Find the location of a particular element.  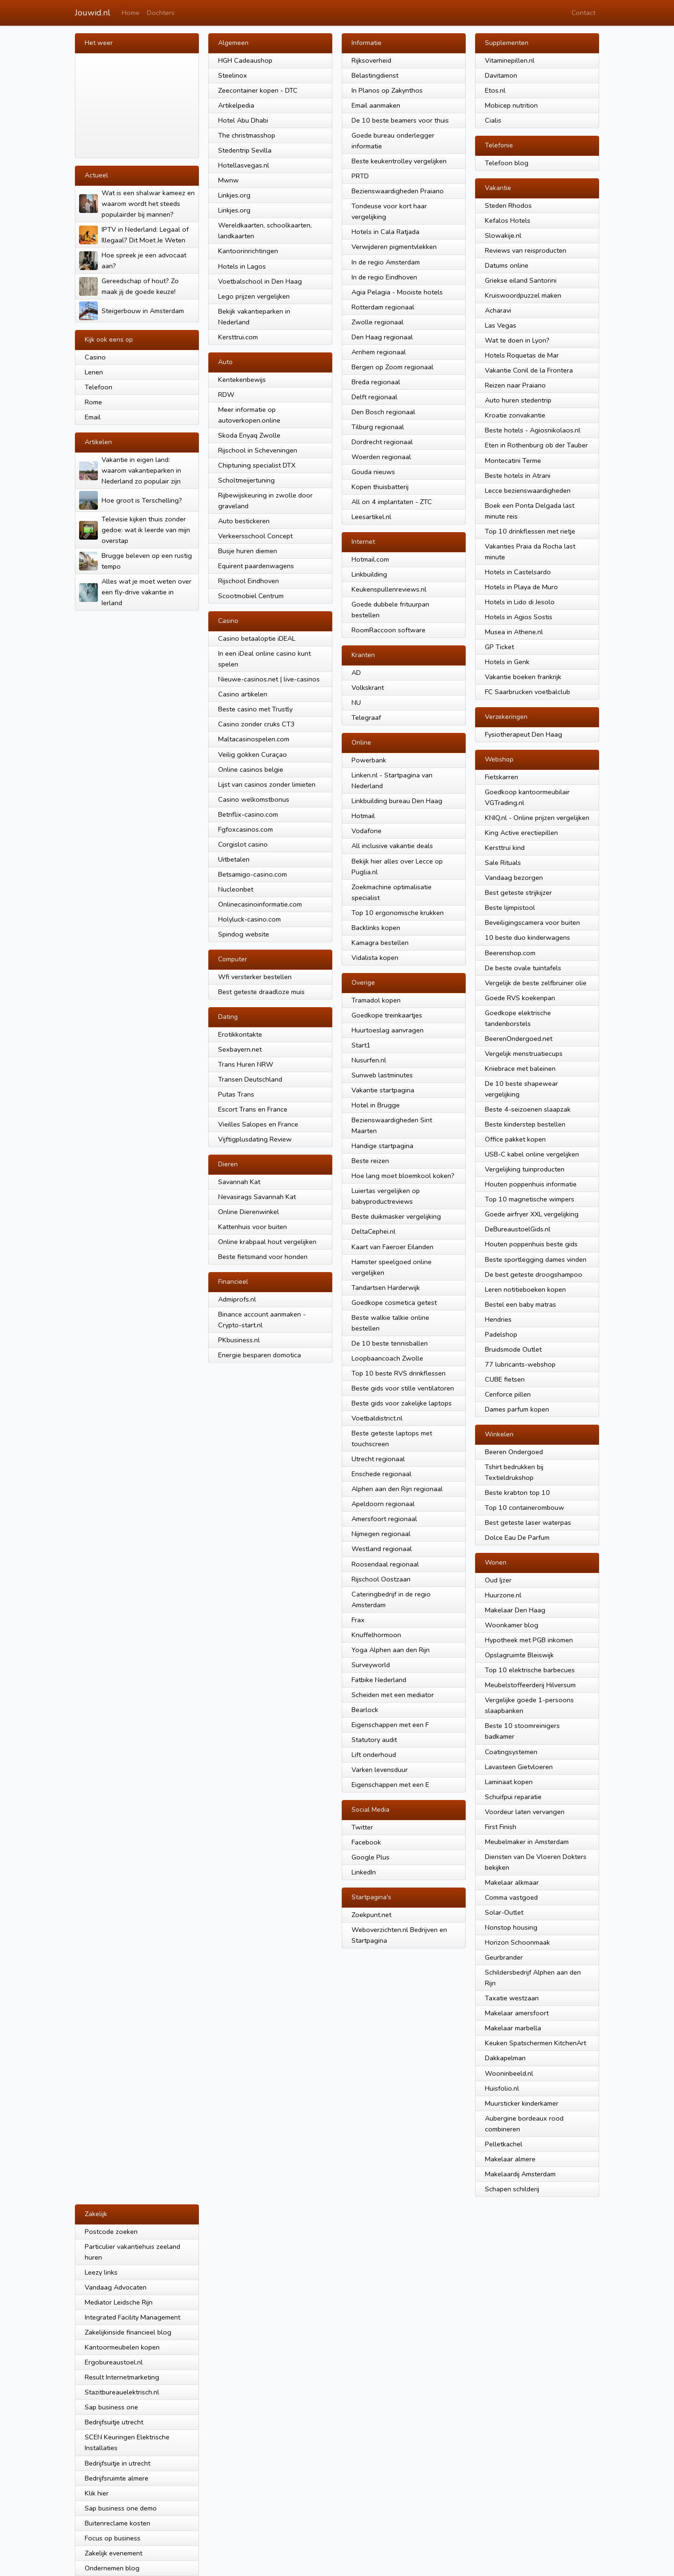

Eigenschappen met een F is located at coordinates (390, 1724).